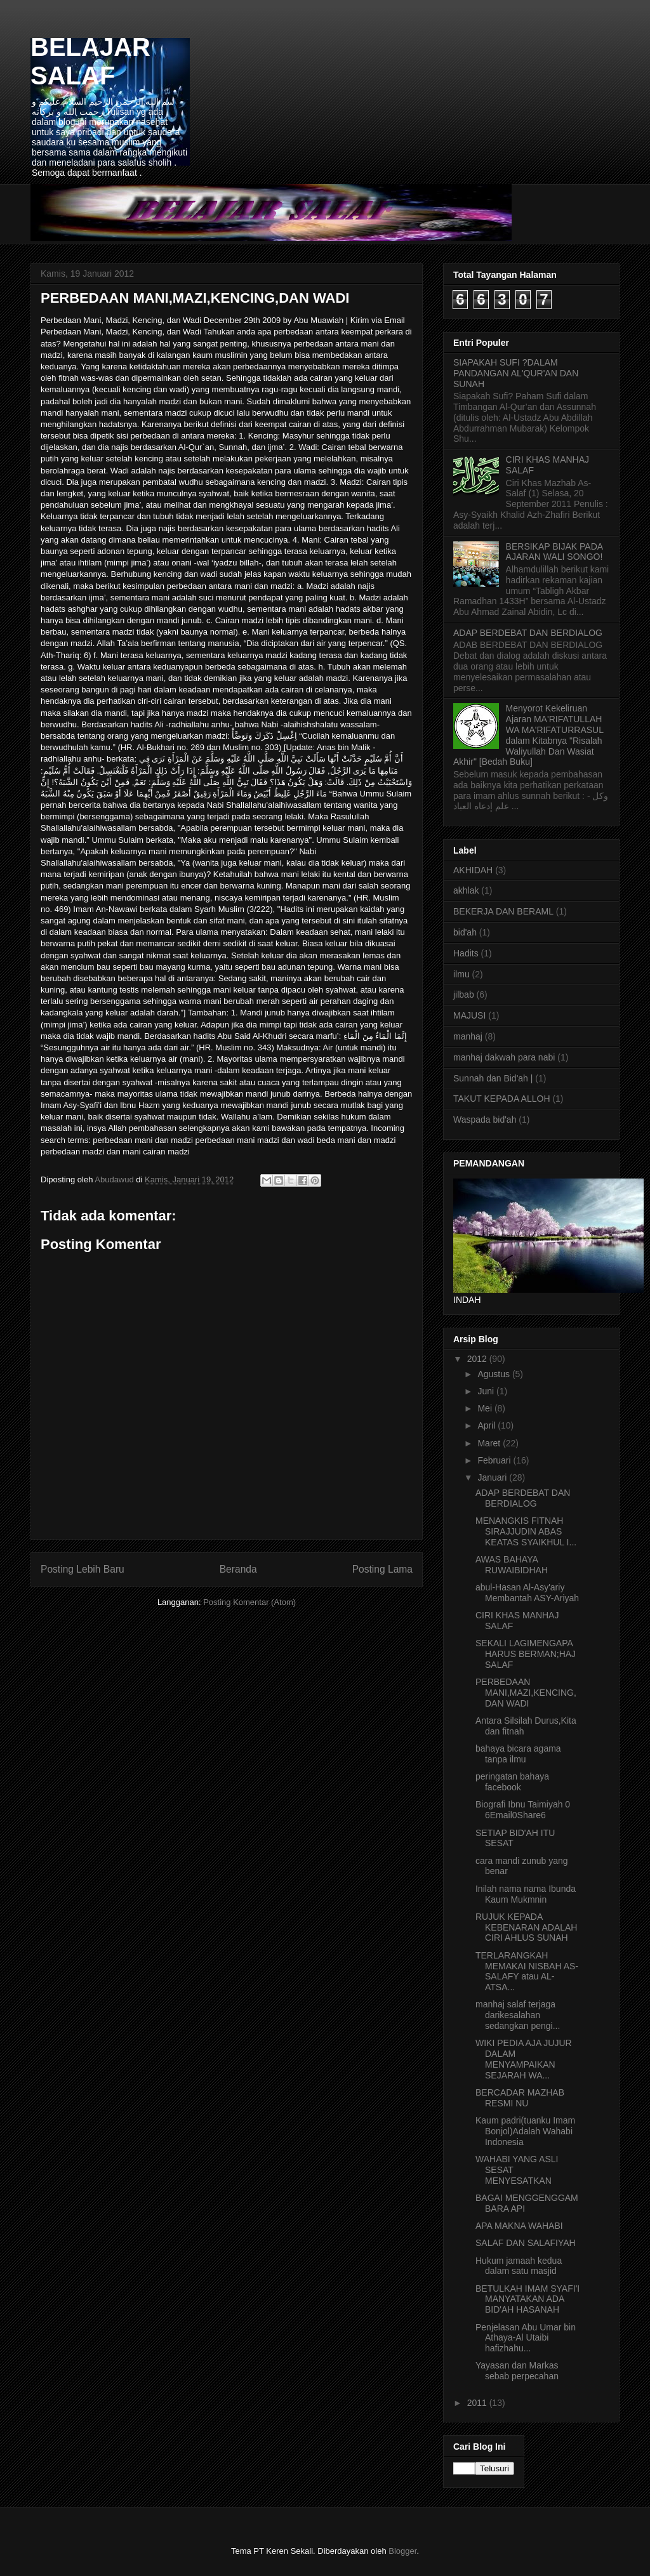 This screenshot has height=2576, width=650. What do you see at coordinates (525, 1894) in the screenshot?
I see `Inilah nama nama Ibunda Kaum Mukmnin` at bounding box center [525, 1894].